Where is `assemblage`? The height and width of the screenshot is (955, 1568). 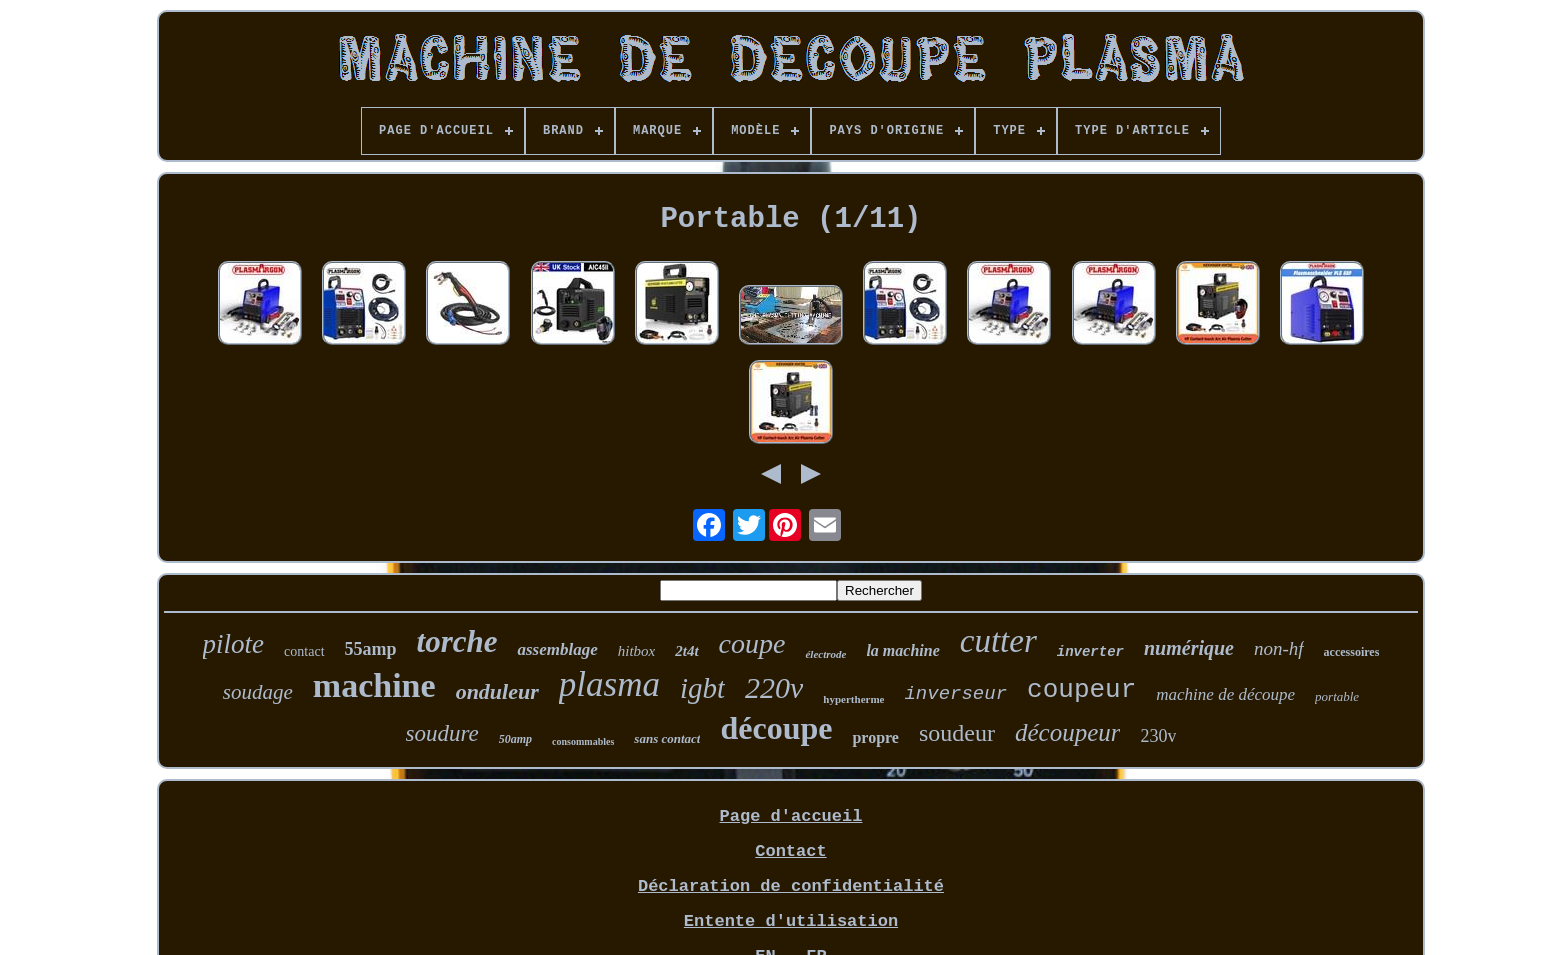 assemblage is located at coordinates (557, 649).